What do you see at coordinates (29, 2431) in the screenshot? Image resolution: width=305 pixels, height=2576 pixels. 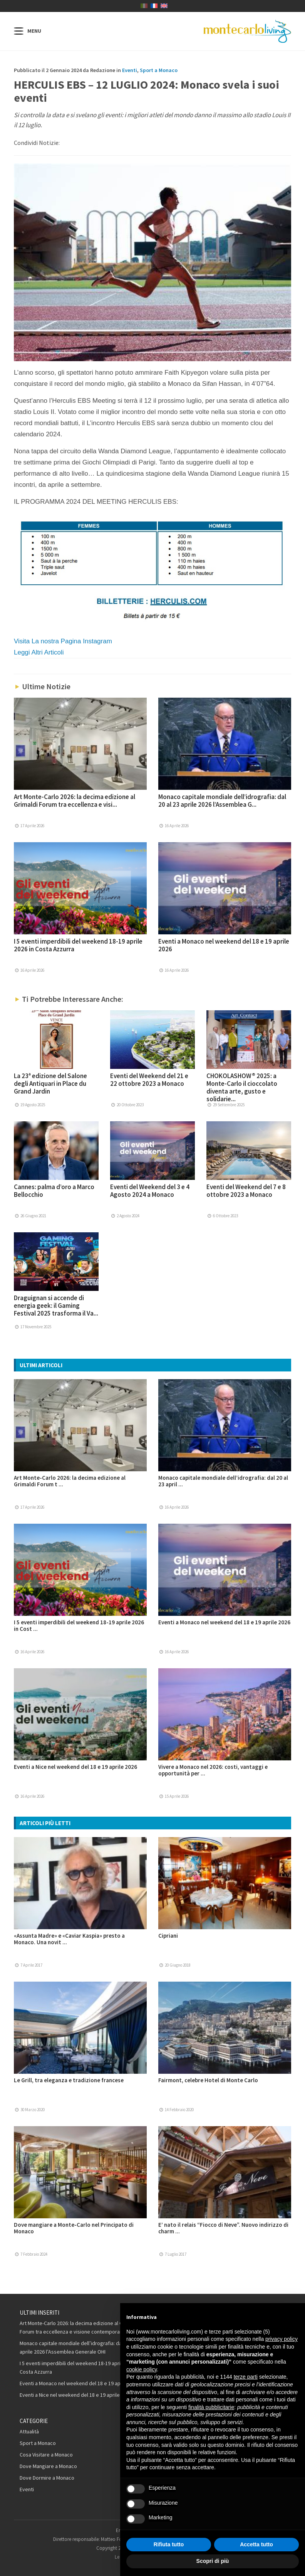 I see `Attualità` at bounding box center [29, 2431].